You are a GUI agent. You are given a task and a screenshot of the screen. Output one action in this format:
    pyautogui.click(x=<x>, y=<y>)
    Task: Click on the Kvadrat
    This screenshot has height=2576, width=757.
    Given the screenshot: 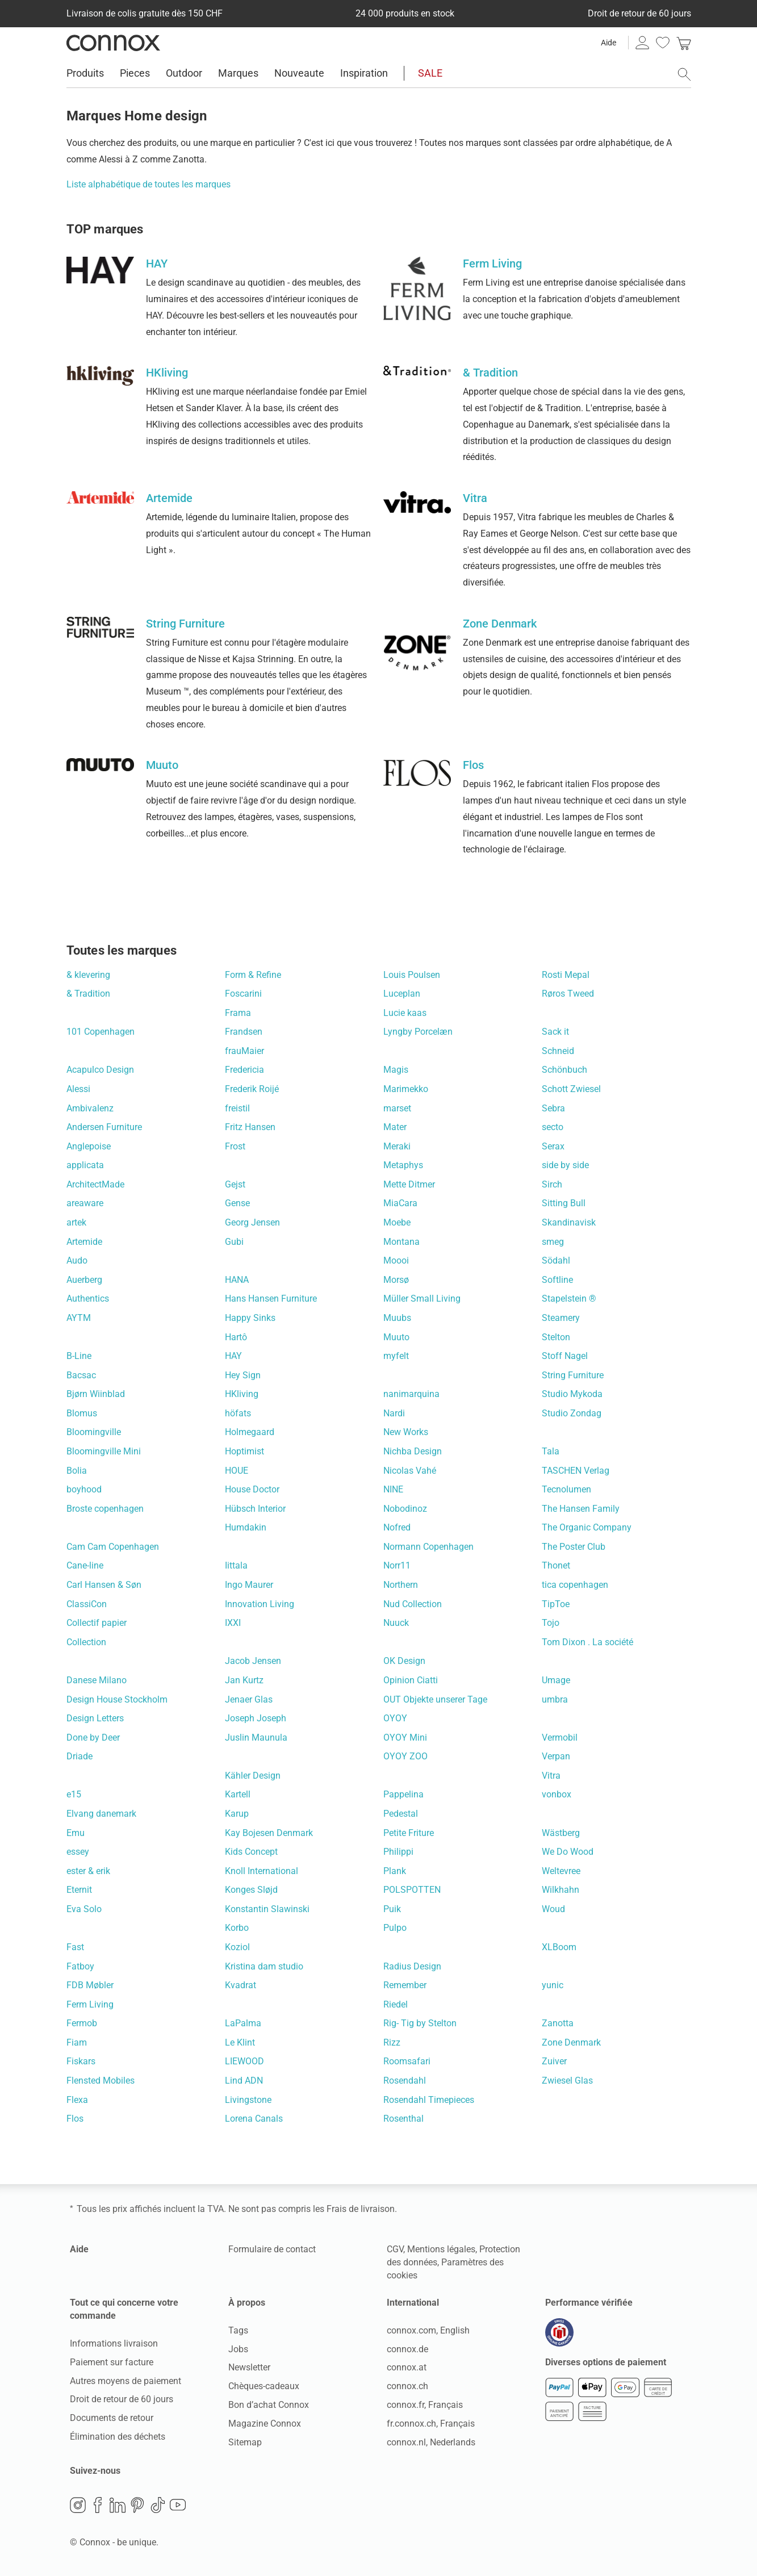 What is the action you would take?
    pyautogui.click(x=240, y=1985)
    